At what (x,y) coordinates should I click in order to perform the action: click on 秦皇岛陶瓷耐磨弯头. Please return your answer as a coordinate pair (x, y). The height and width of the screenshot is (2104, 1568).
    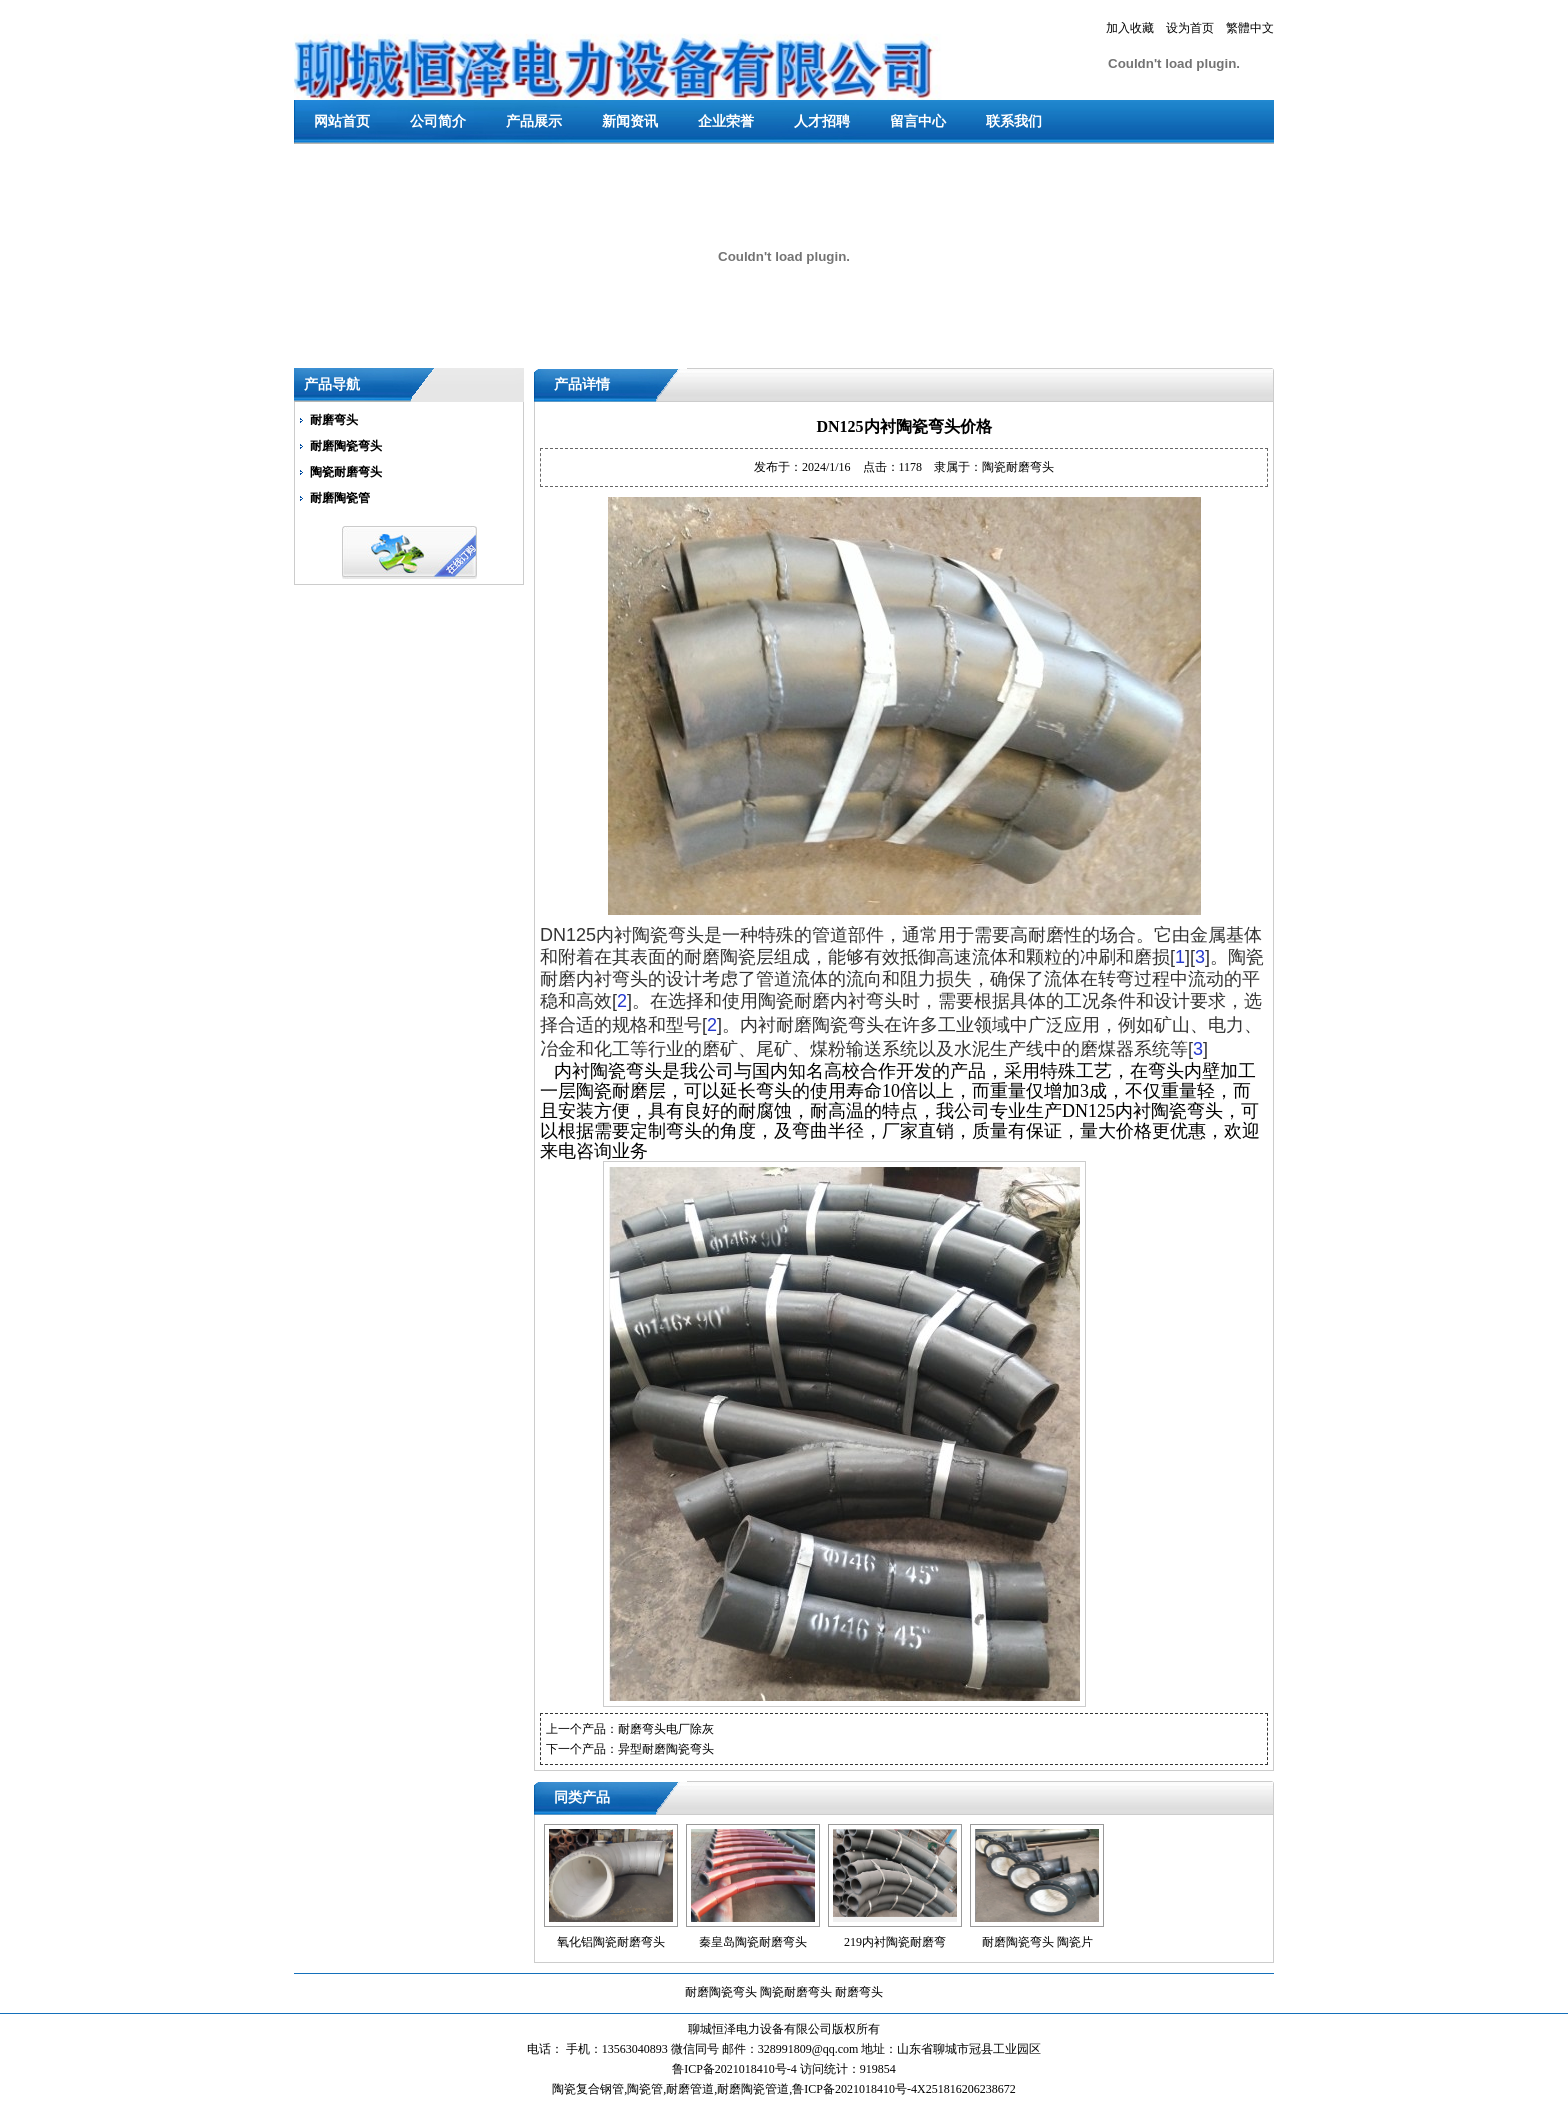
    Looking at the image, I should click on (753, 1942).